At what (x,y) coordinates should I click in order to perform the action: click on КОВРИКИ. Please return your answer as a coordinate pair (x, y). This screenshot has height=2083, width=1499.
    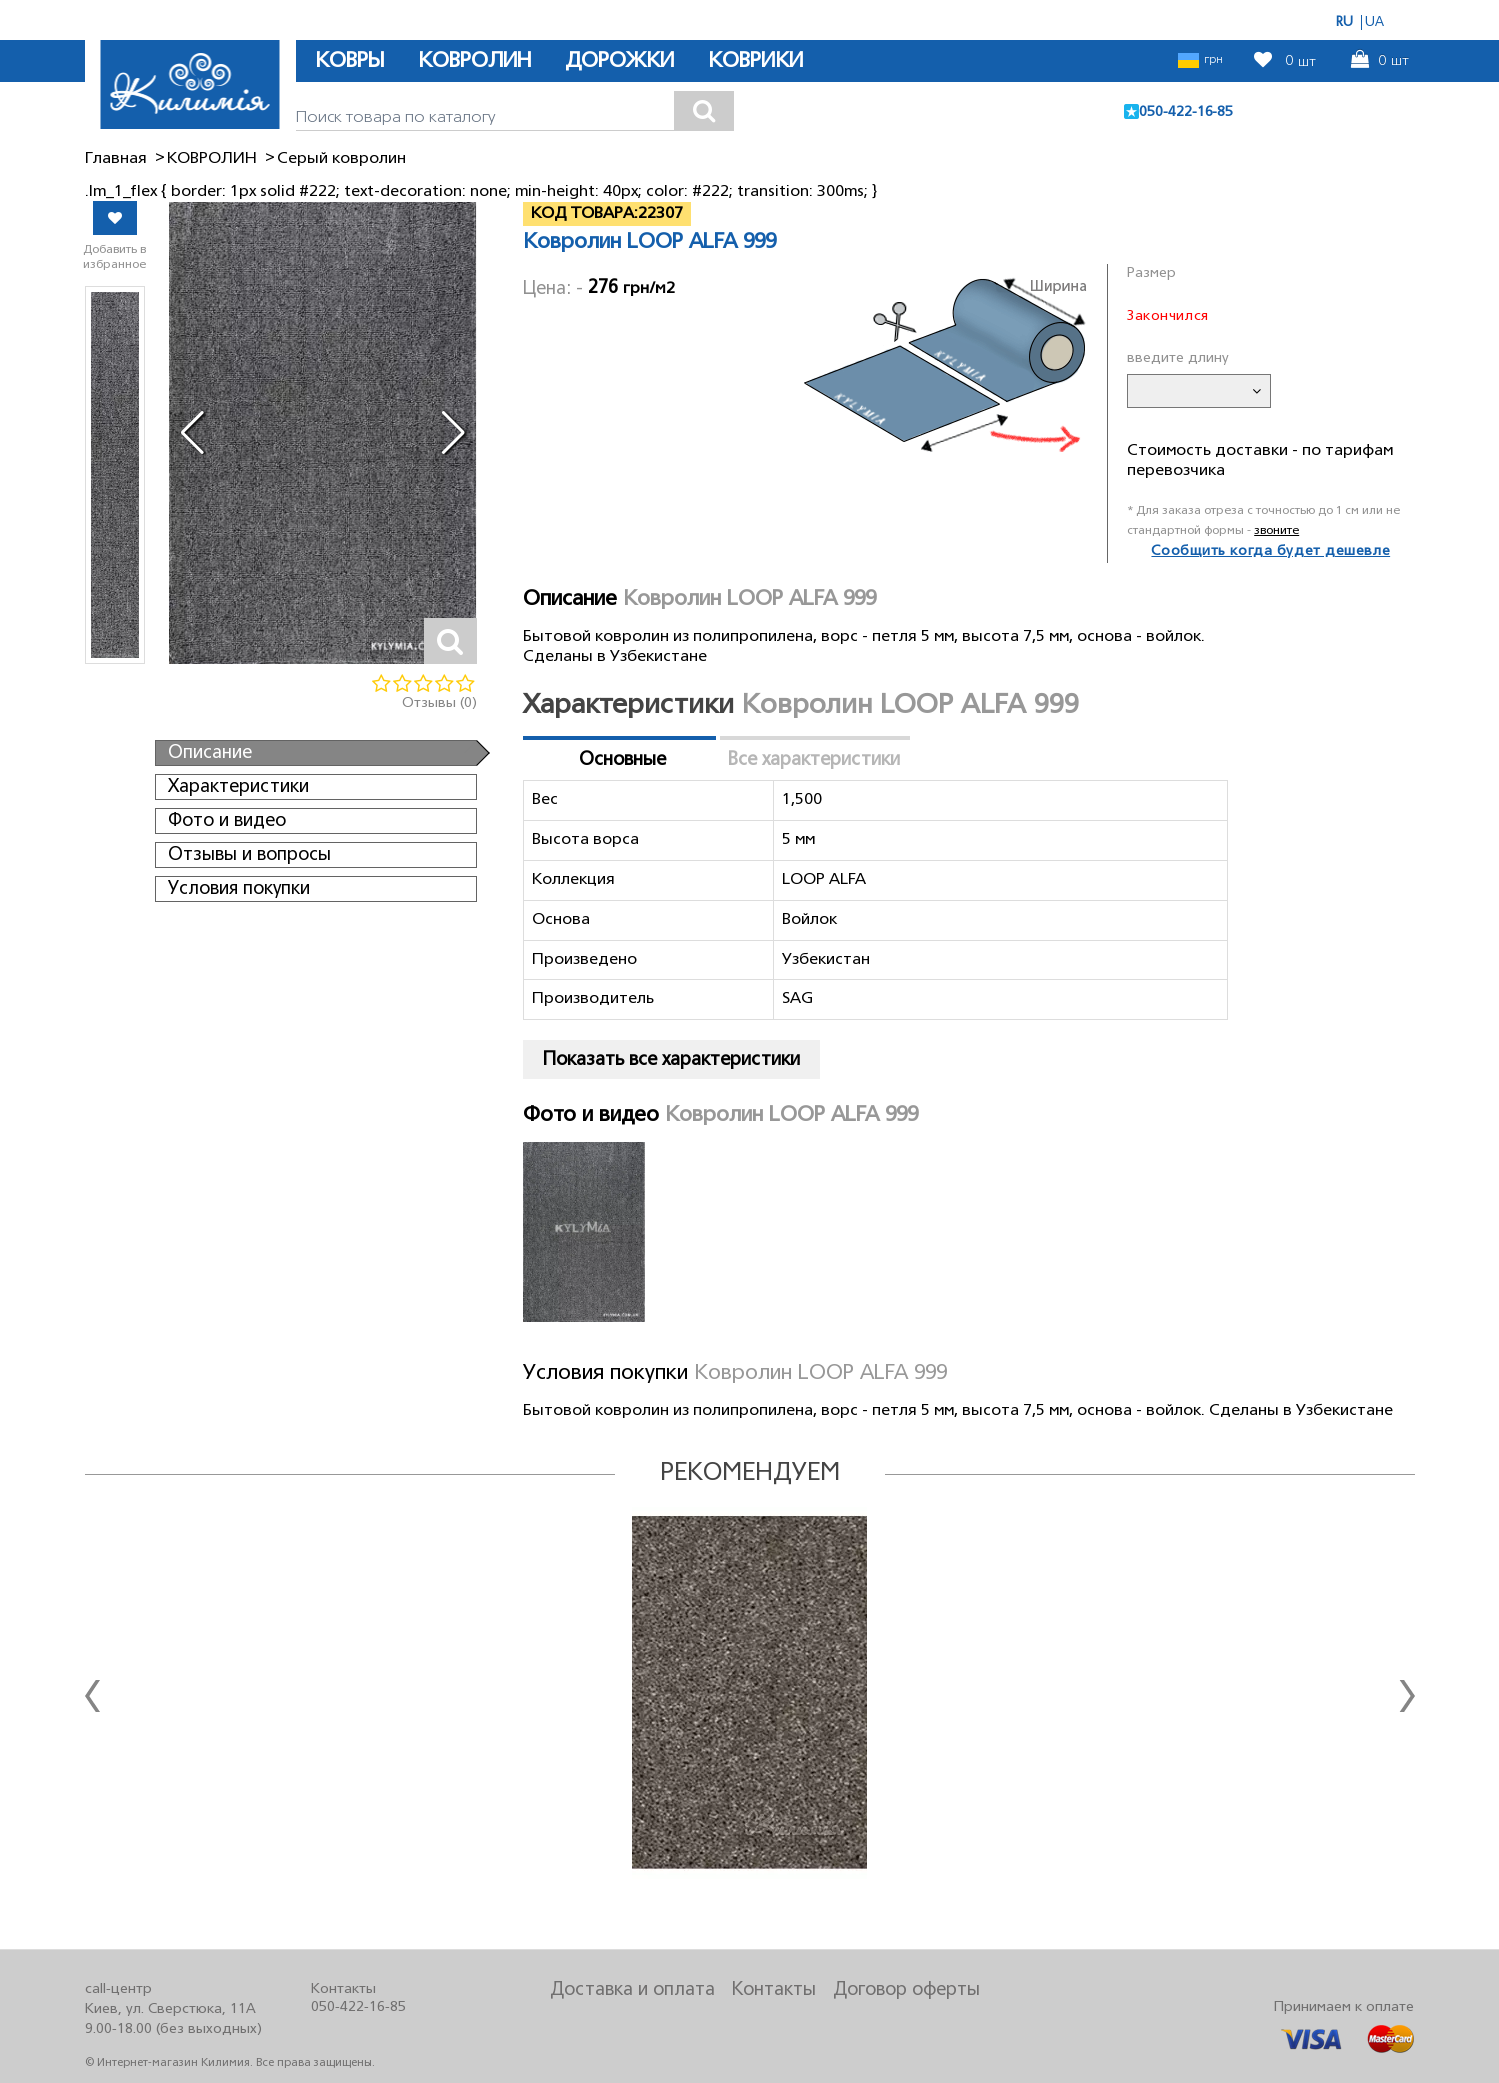
    Looking at the image, I should click on (755, 61).